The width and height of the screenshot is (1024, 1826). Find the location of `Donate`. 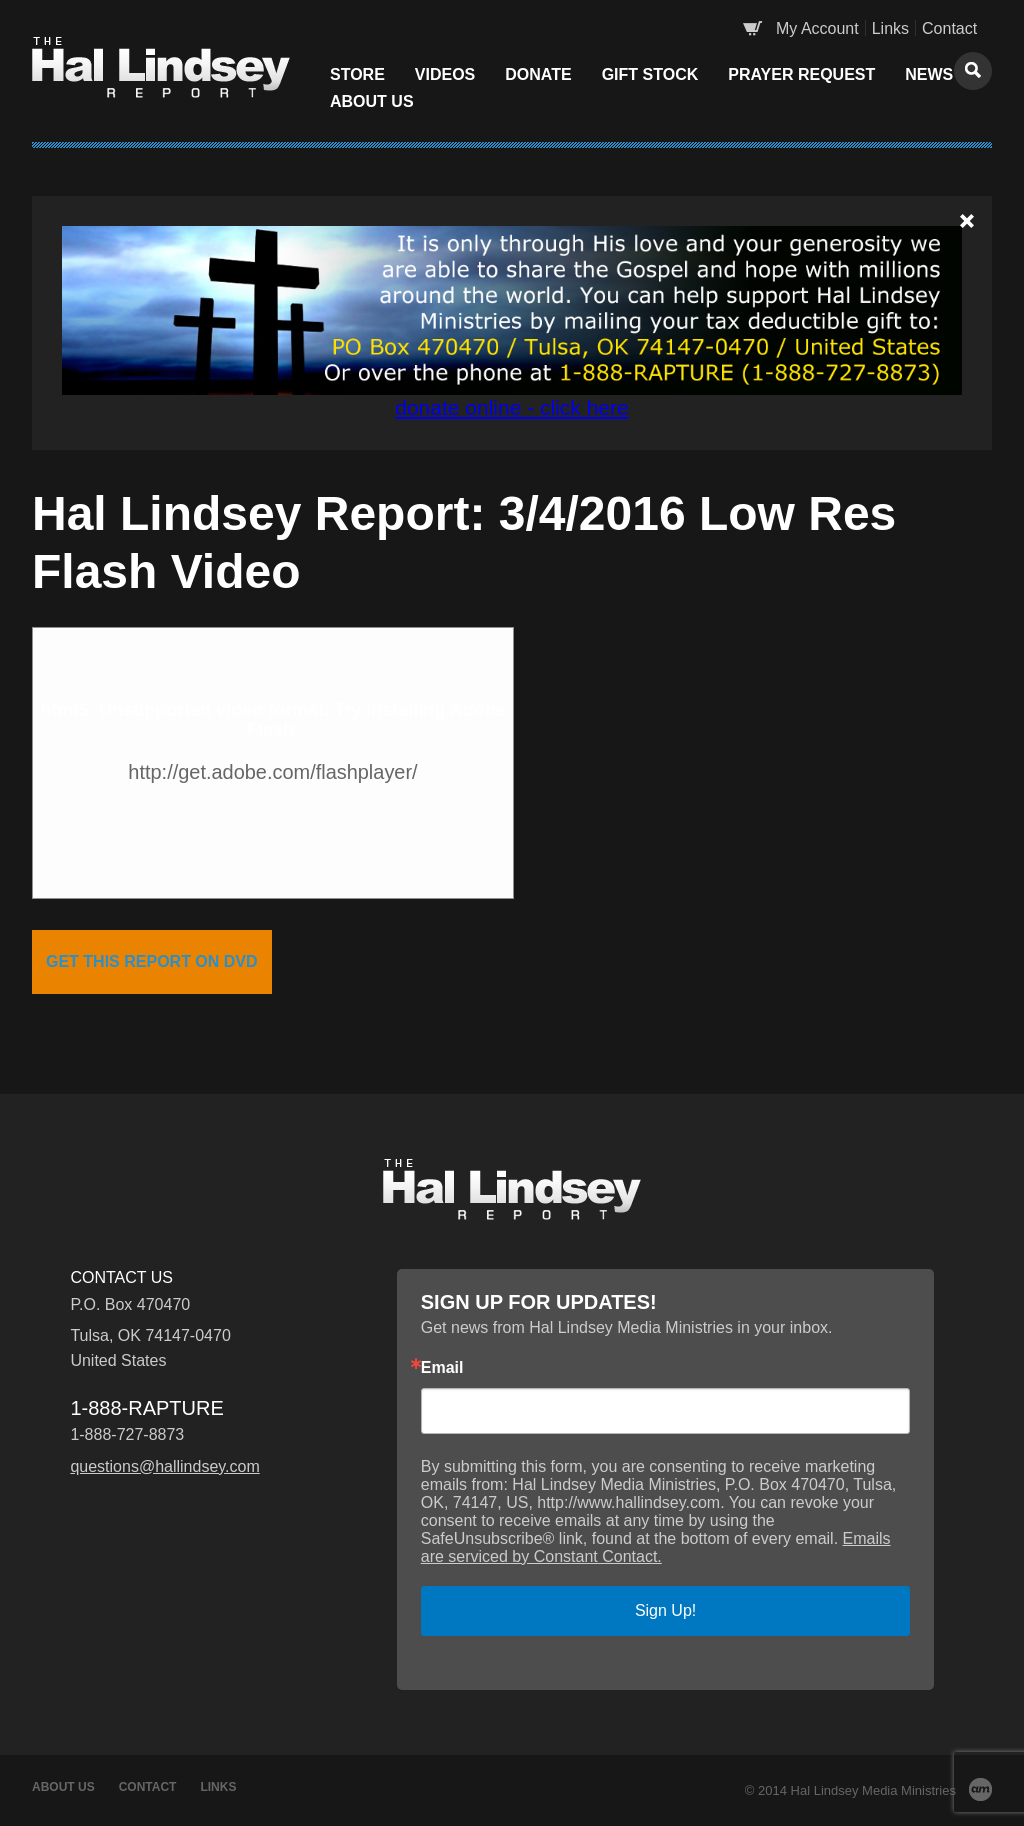

Donate is located at coordinates (538, 74).